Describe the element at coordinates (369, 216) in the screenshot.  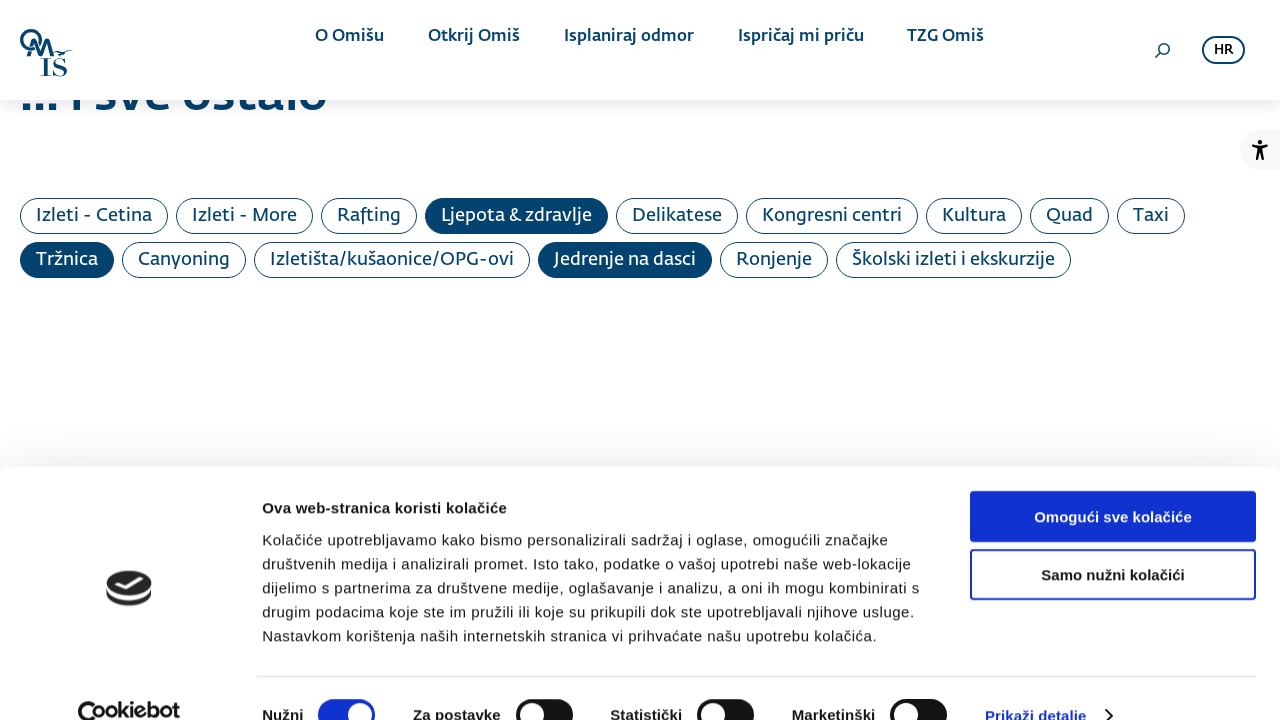
I see `Rafting` at that location.